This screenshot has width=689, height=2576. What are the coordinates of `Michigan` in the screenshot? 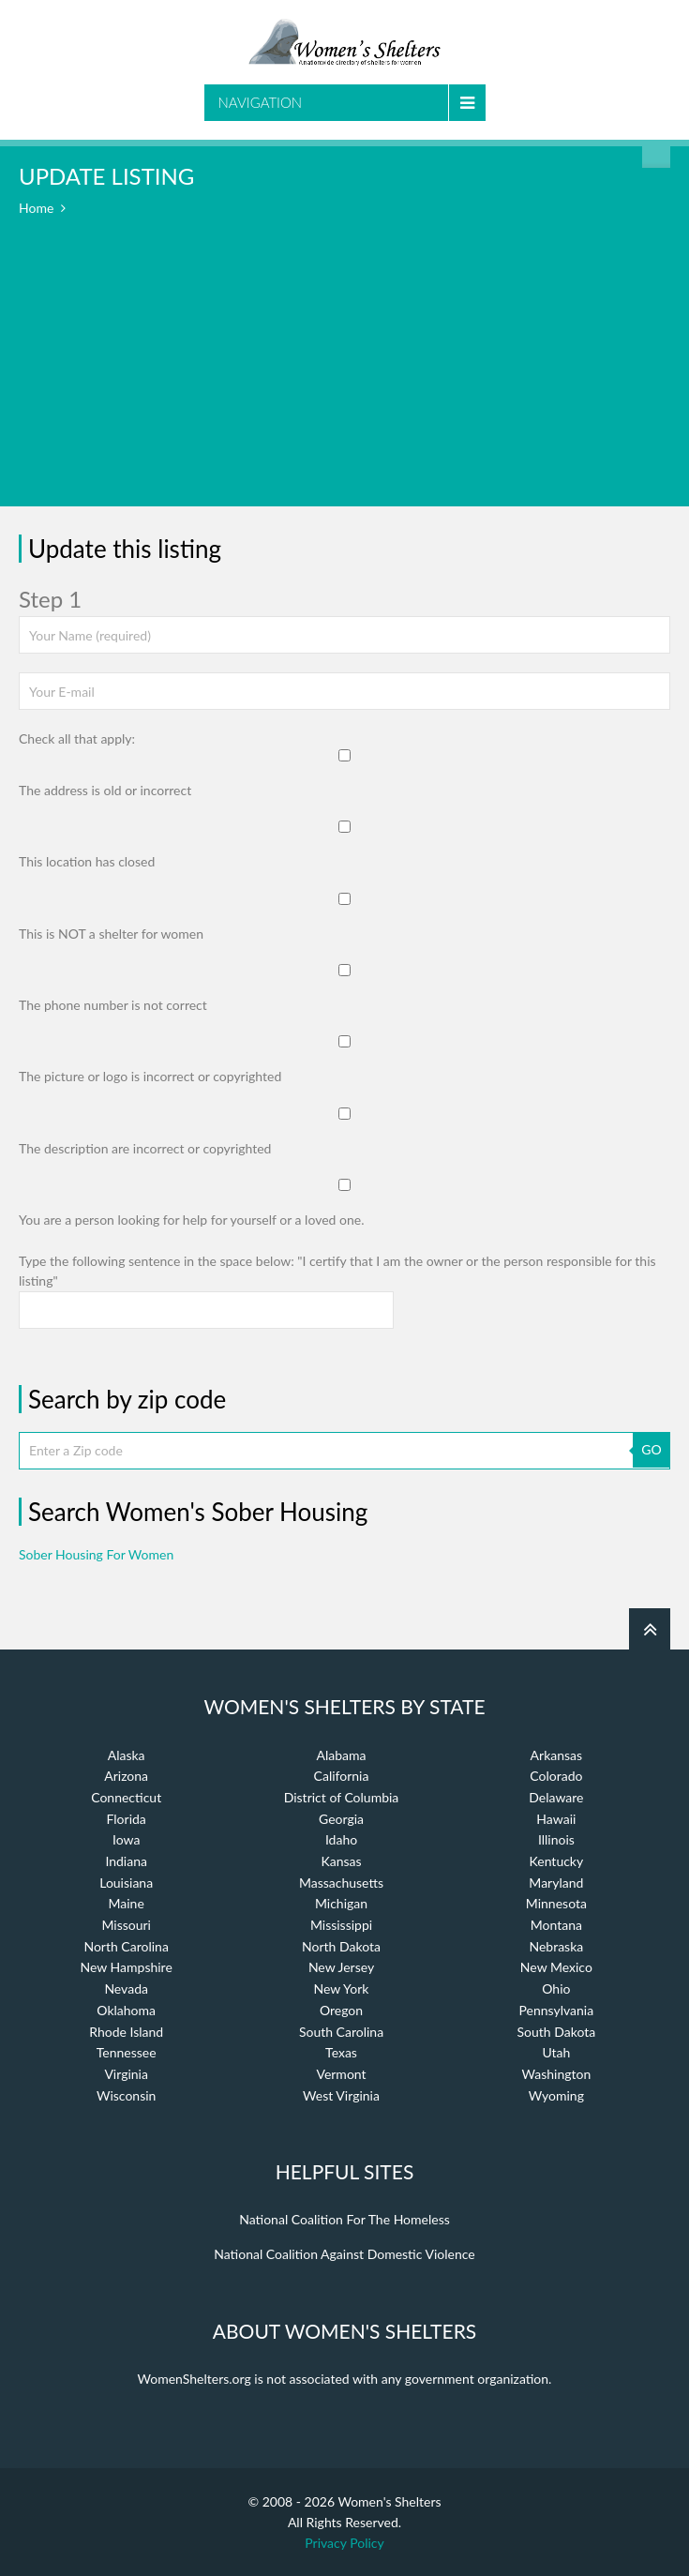 It's located at (341, 1903).